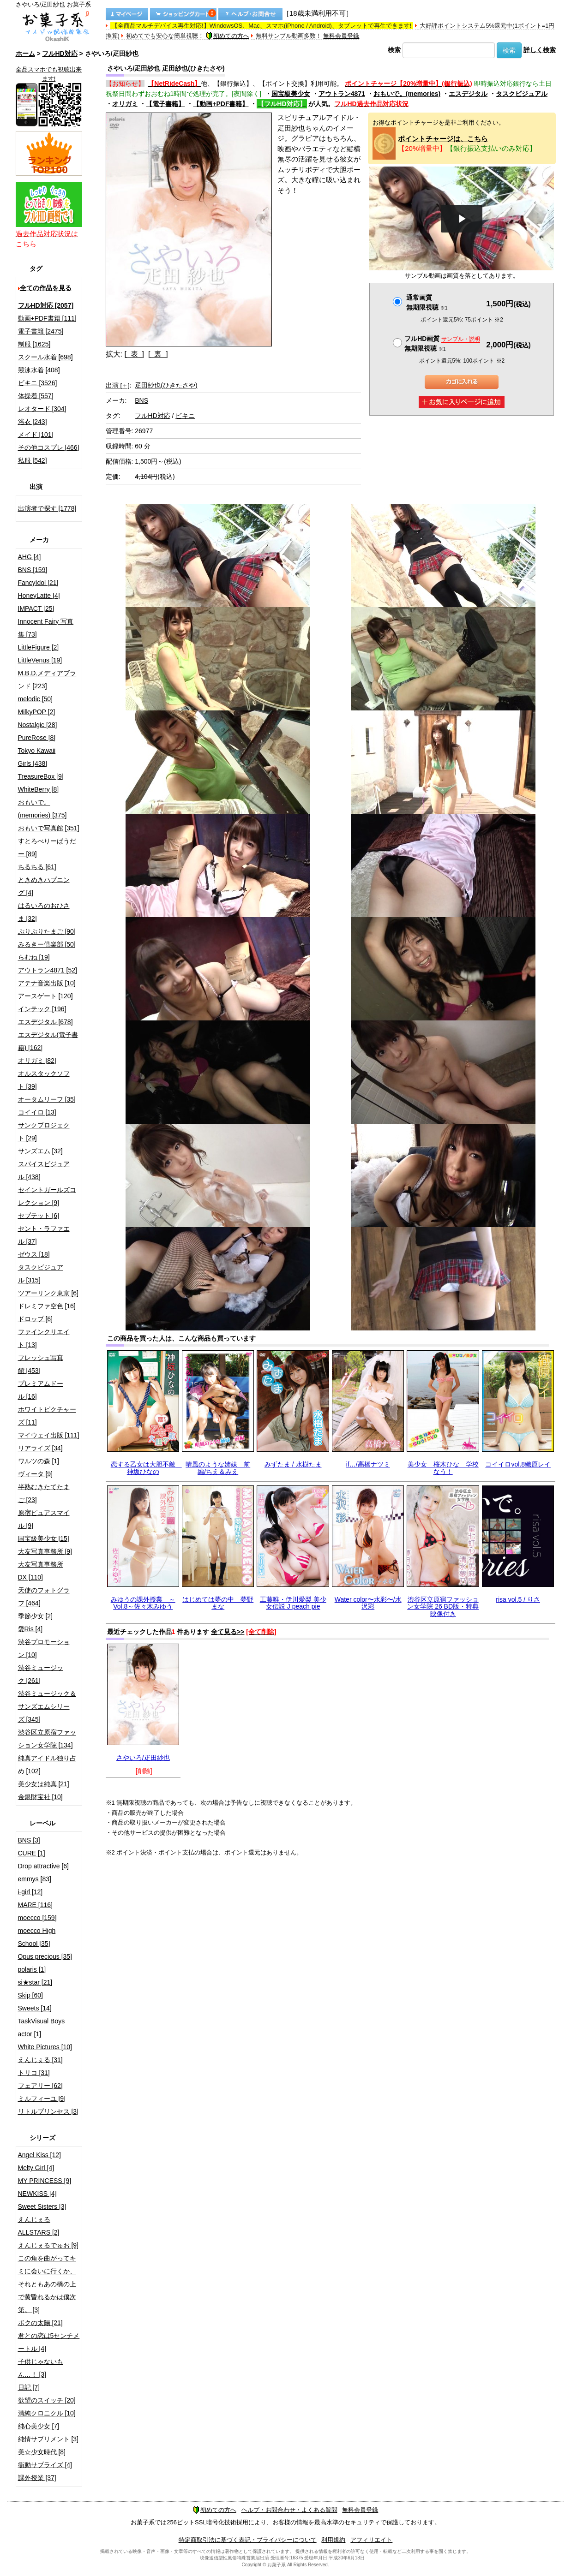 This screenshot has width=571, height=2576. Describe the element at coordinates (45, 2465) in the screenshot. I see `衝動サプライズ [4]` at that location.